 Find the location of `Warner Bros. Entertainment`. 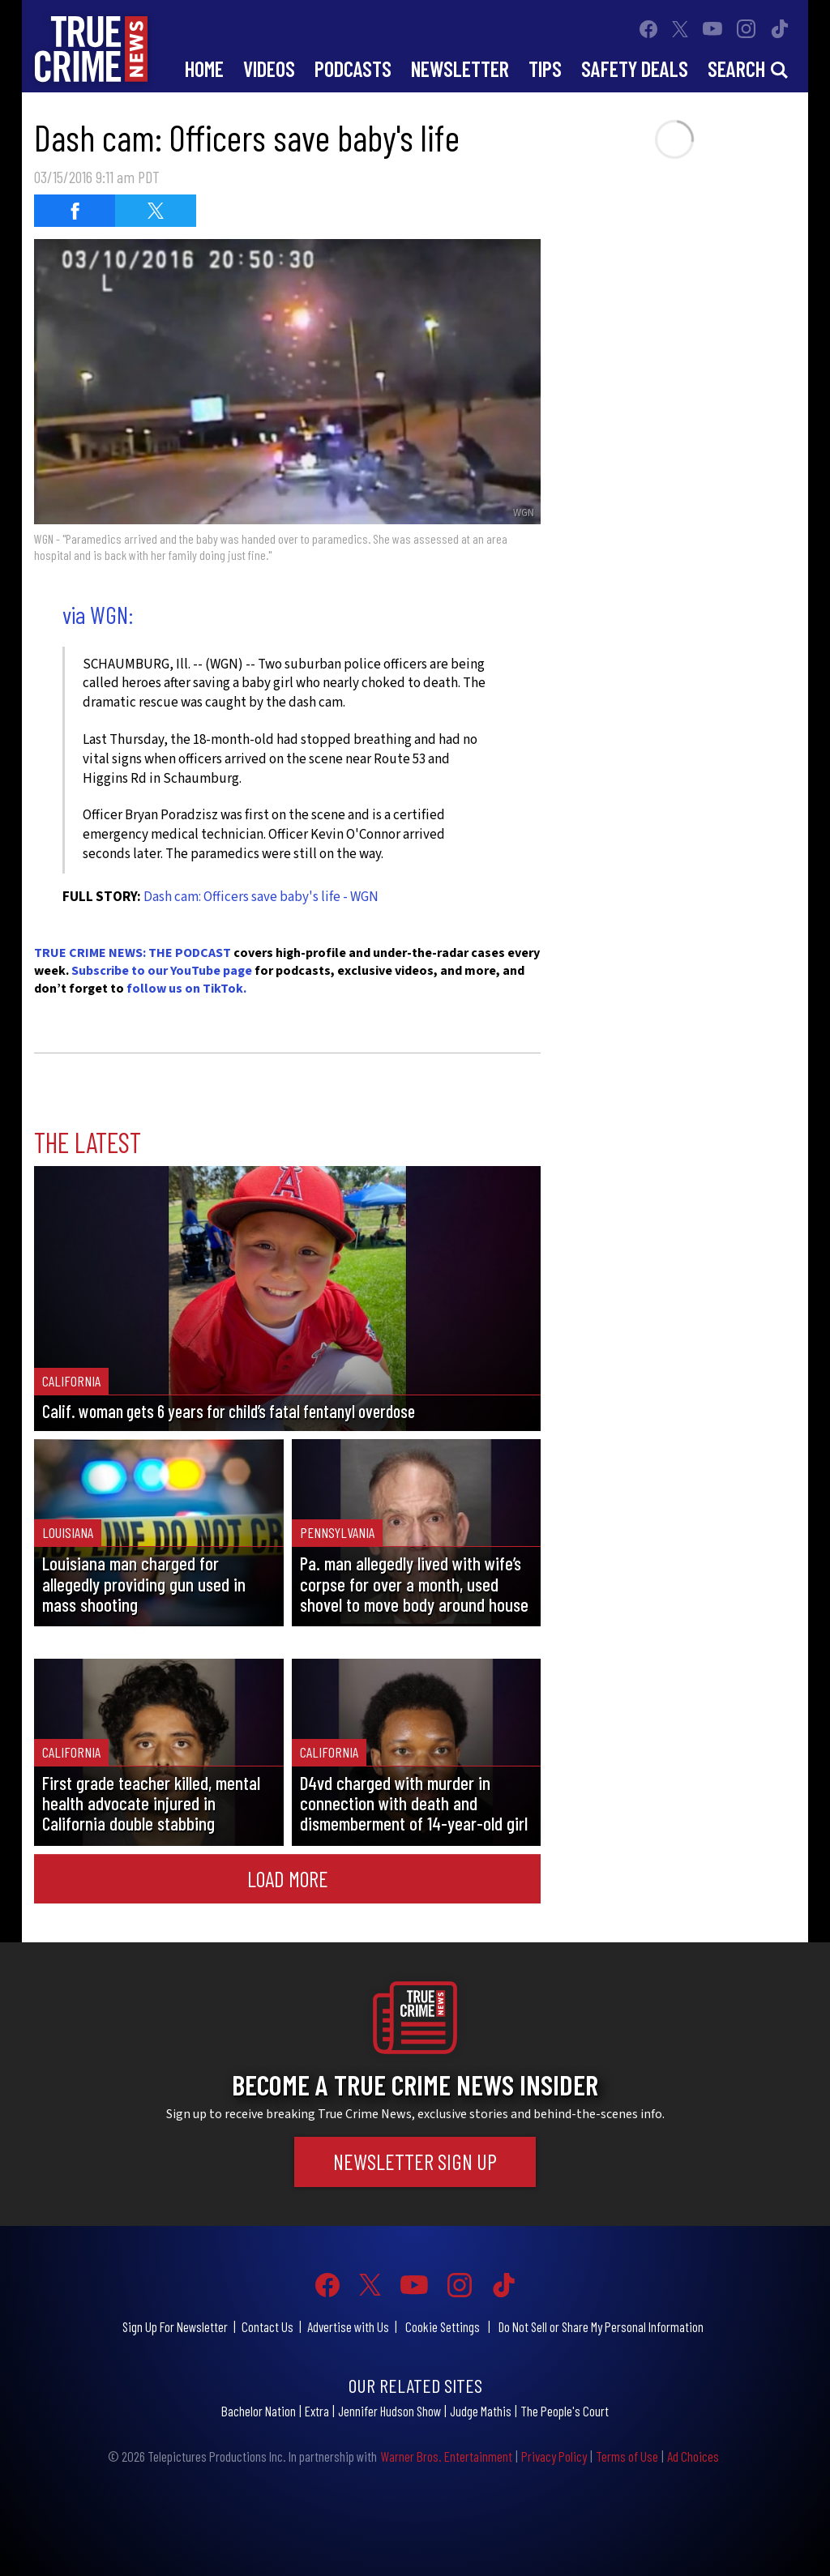

Warner Bros. Entertainment is located at coordinates (446, 2456).